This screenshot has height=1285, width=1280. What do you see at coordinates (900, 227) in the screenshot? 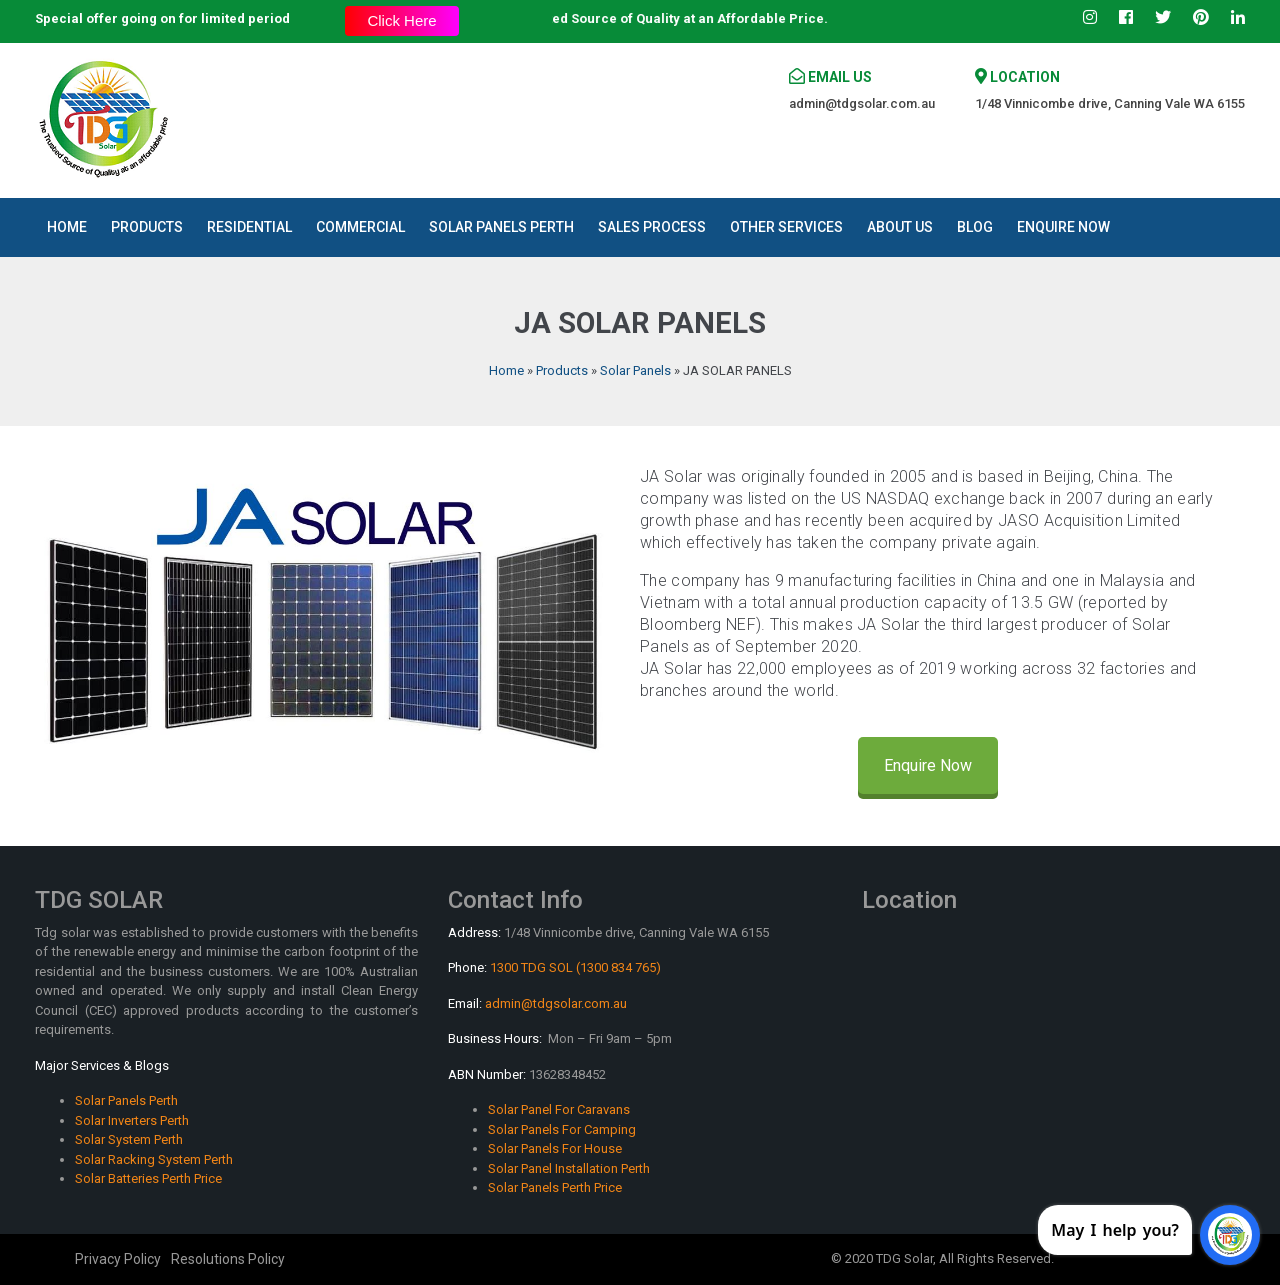
I see `About Us` at bounding box center [900, 227].